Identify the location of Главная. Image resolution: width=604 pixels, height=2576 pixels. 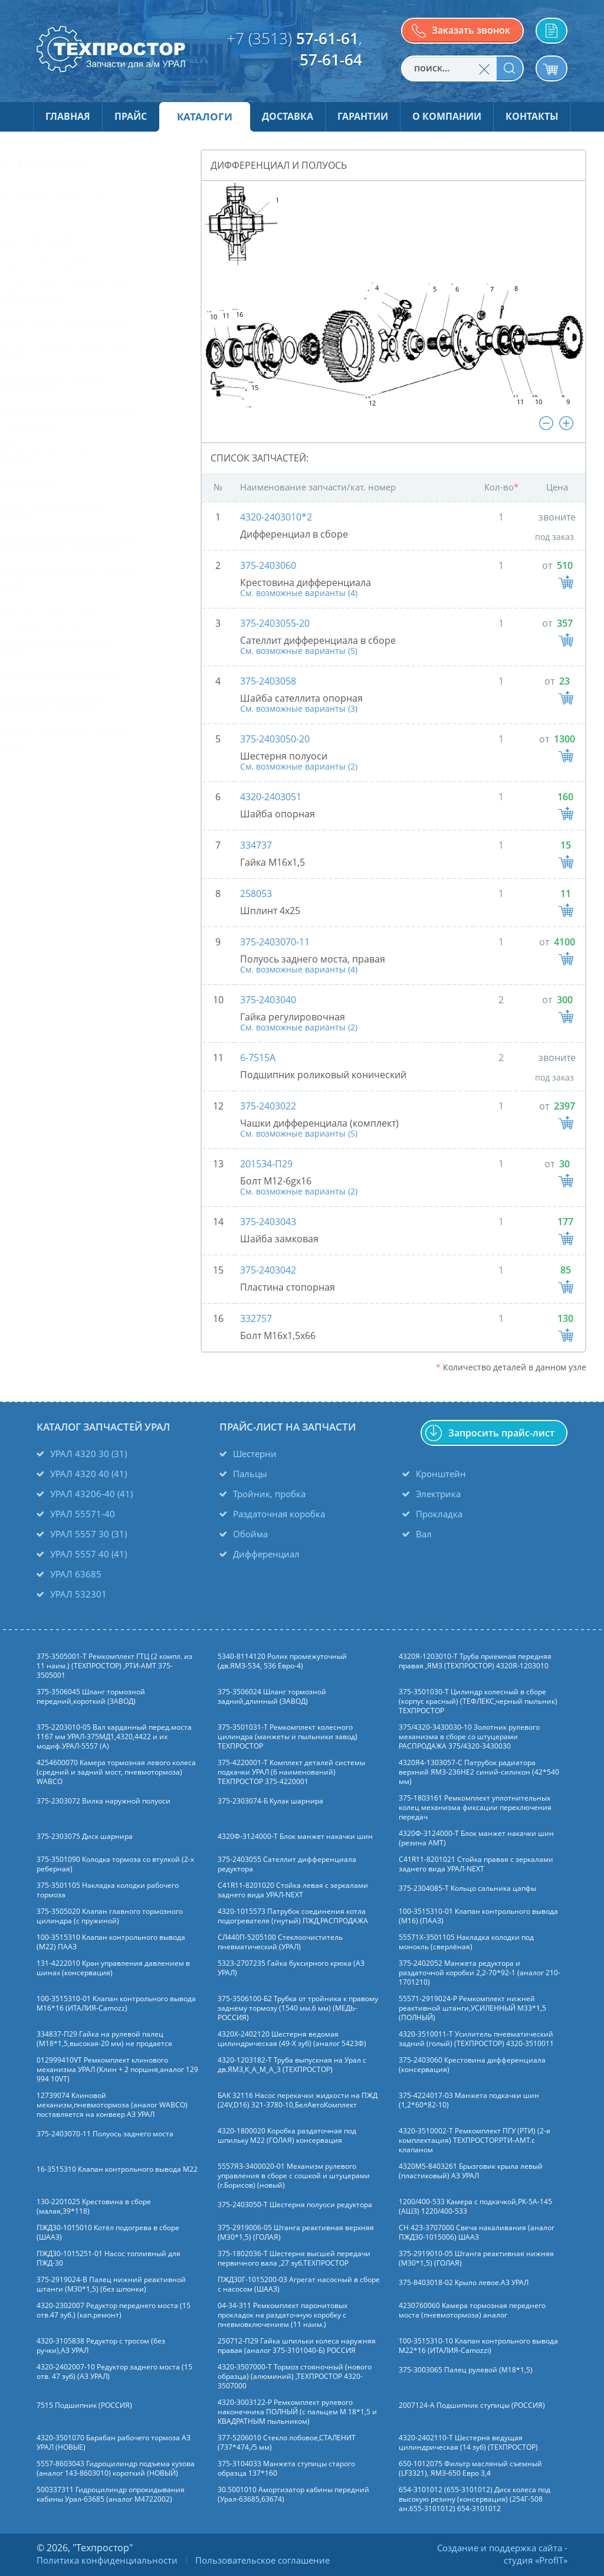
(67, 116).